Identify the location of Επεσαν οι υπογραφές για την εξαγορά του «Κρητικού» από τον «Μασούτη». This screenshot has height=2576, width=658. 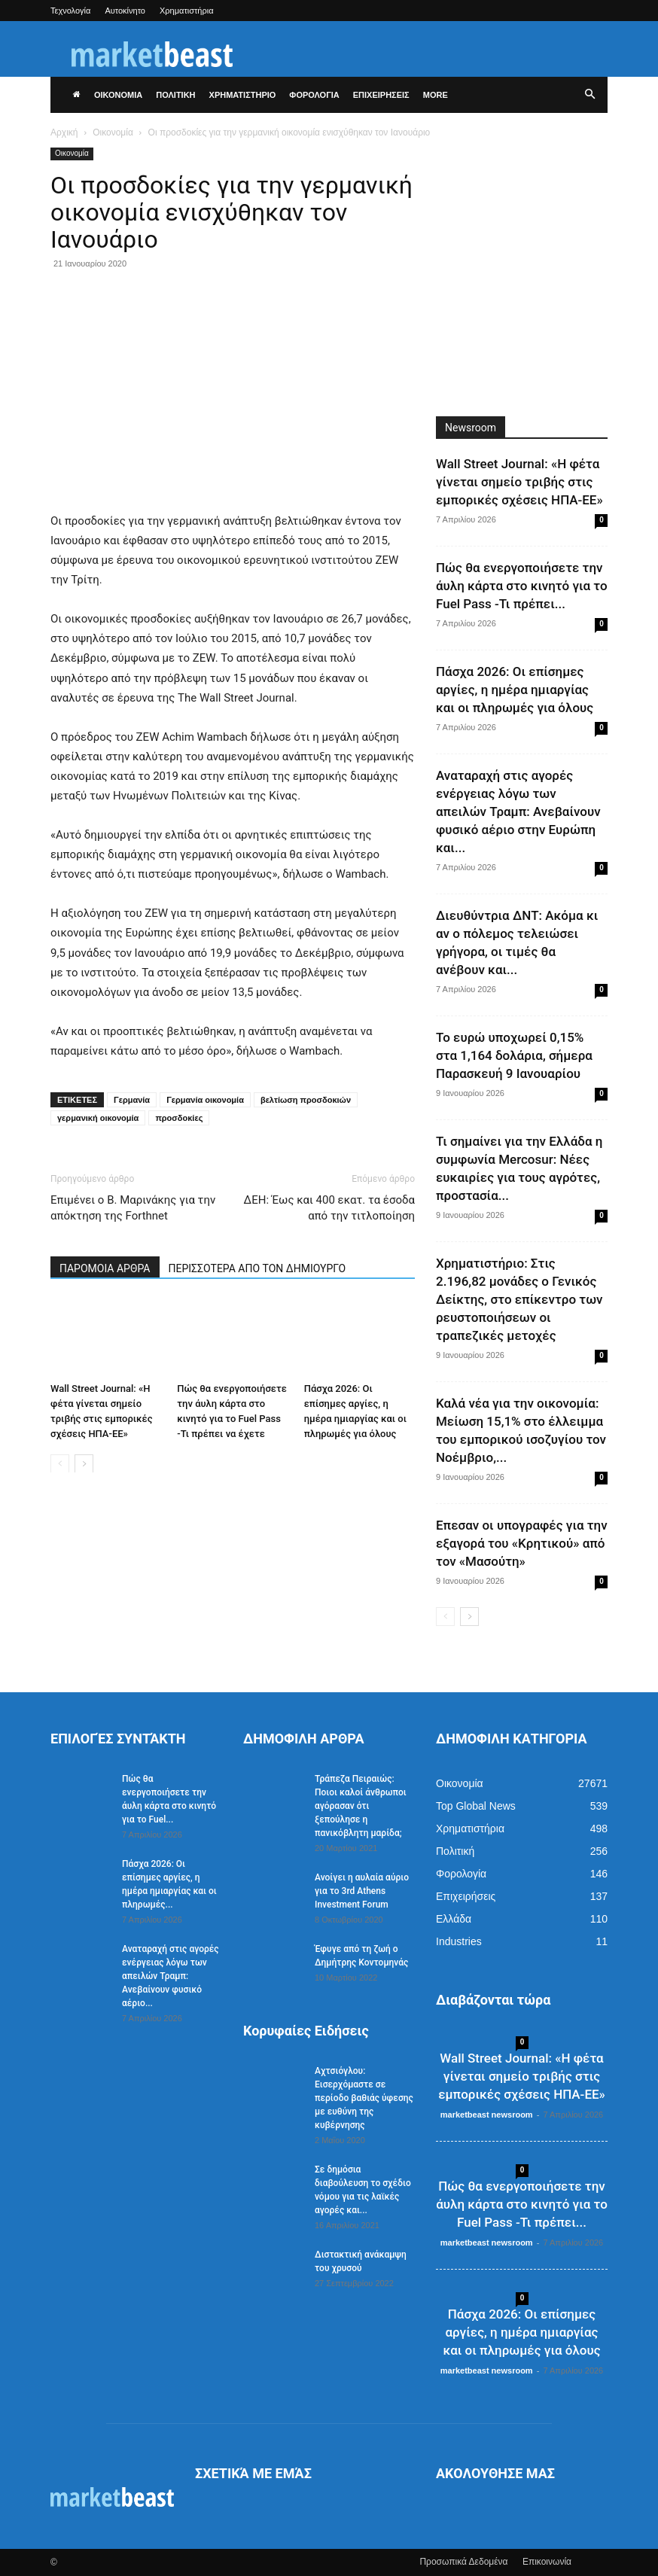
(522, 1543).